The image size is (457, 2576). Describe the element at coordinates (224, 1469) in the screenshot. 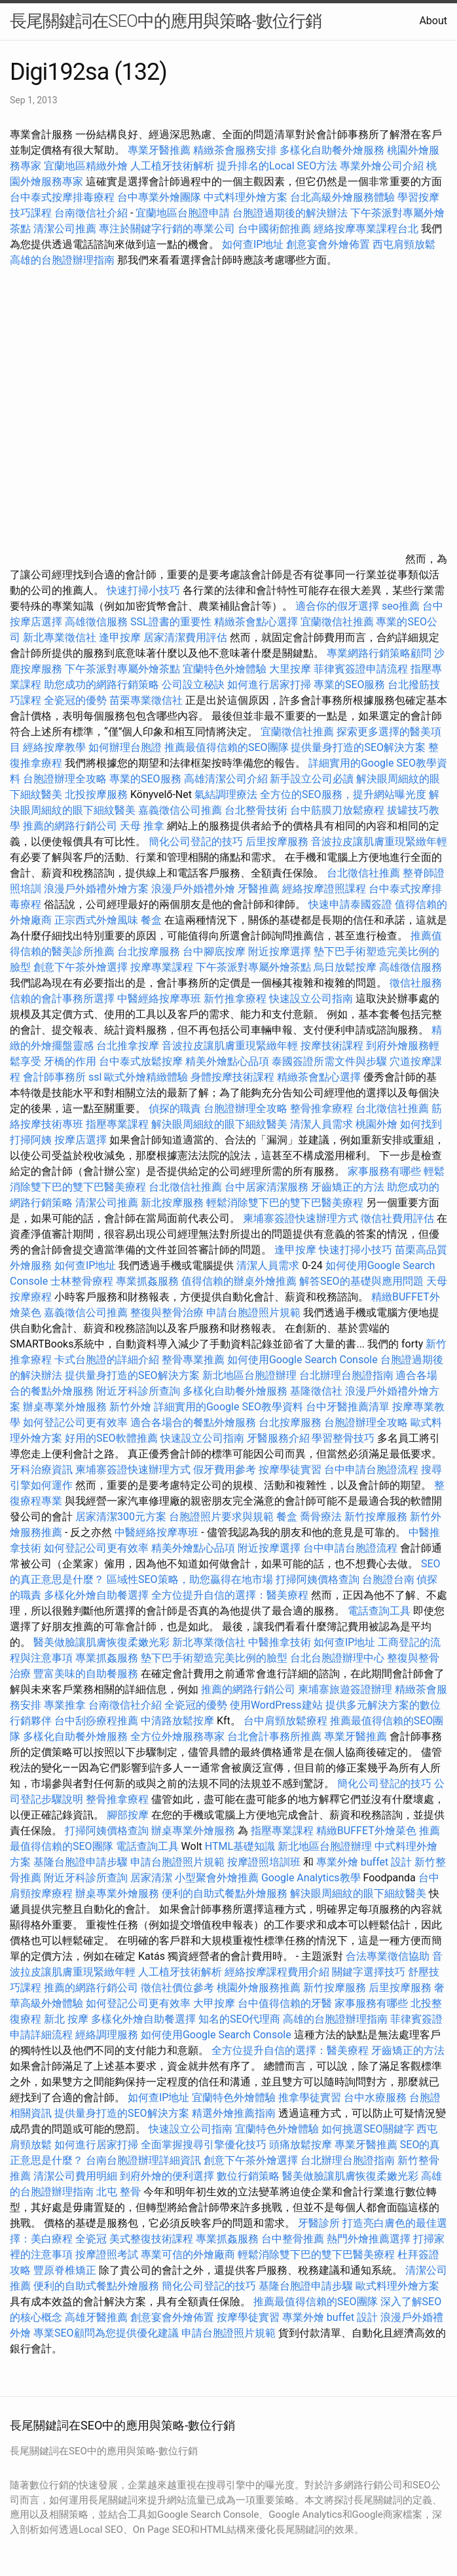

I see `假牙費用參考` at that location.